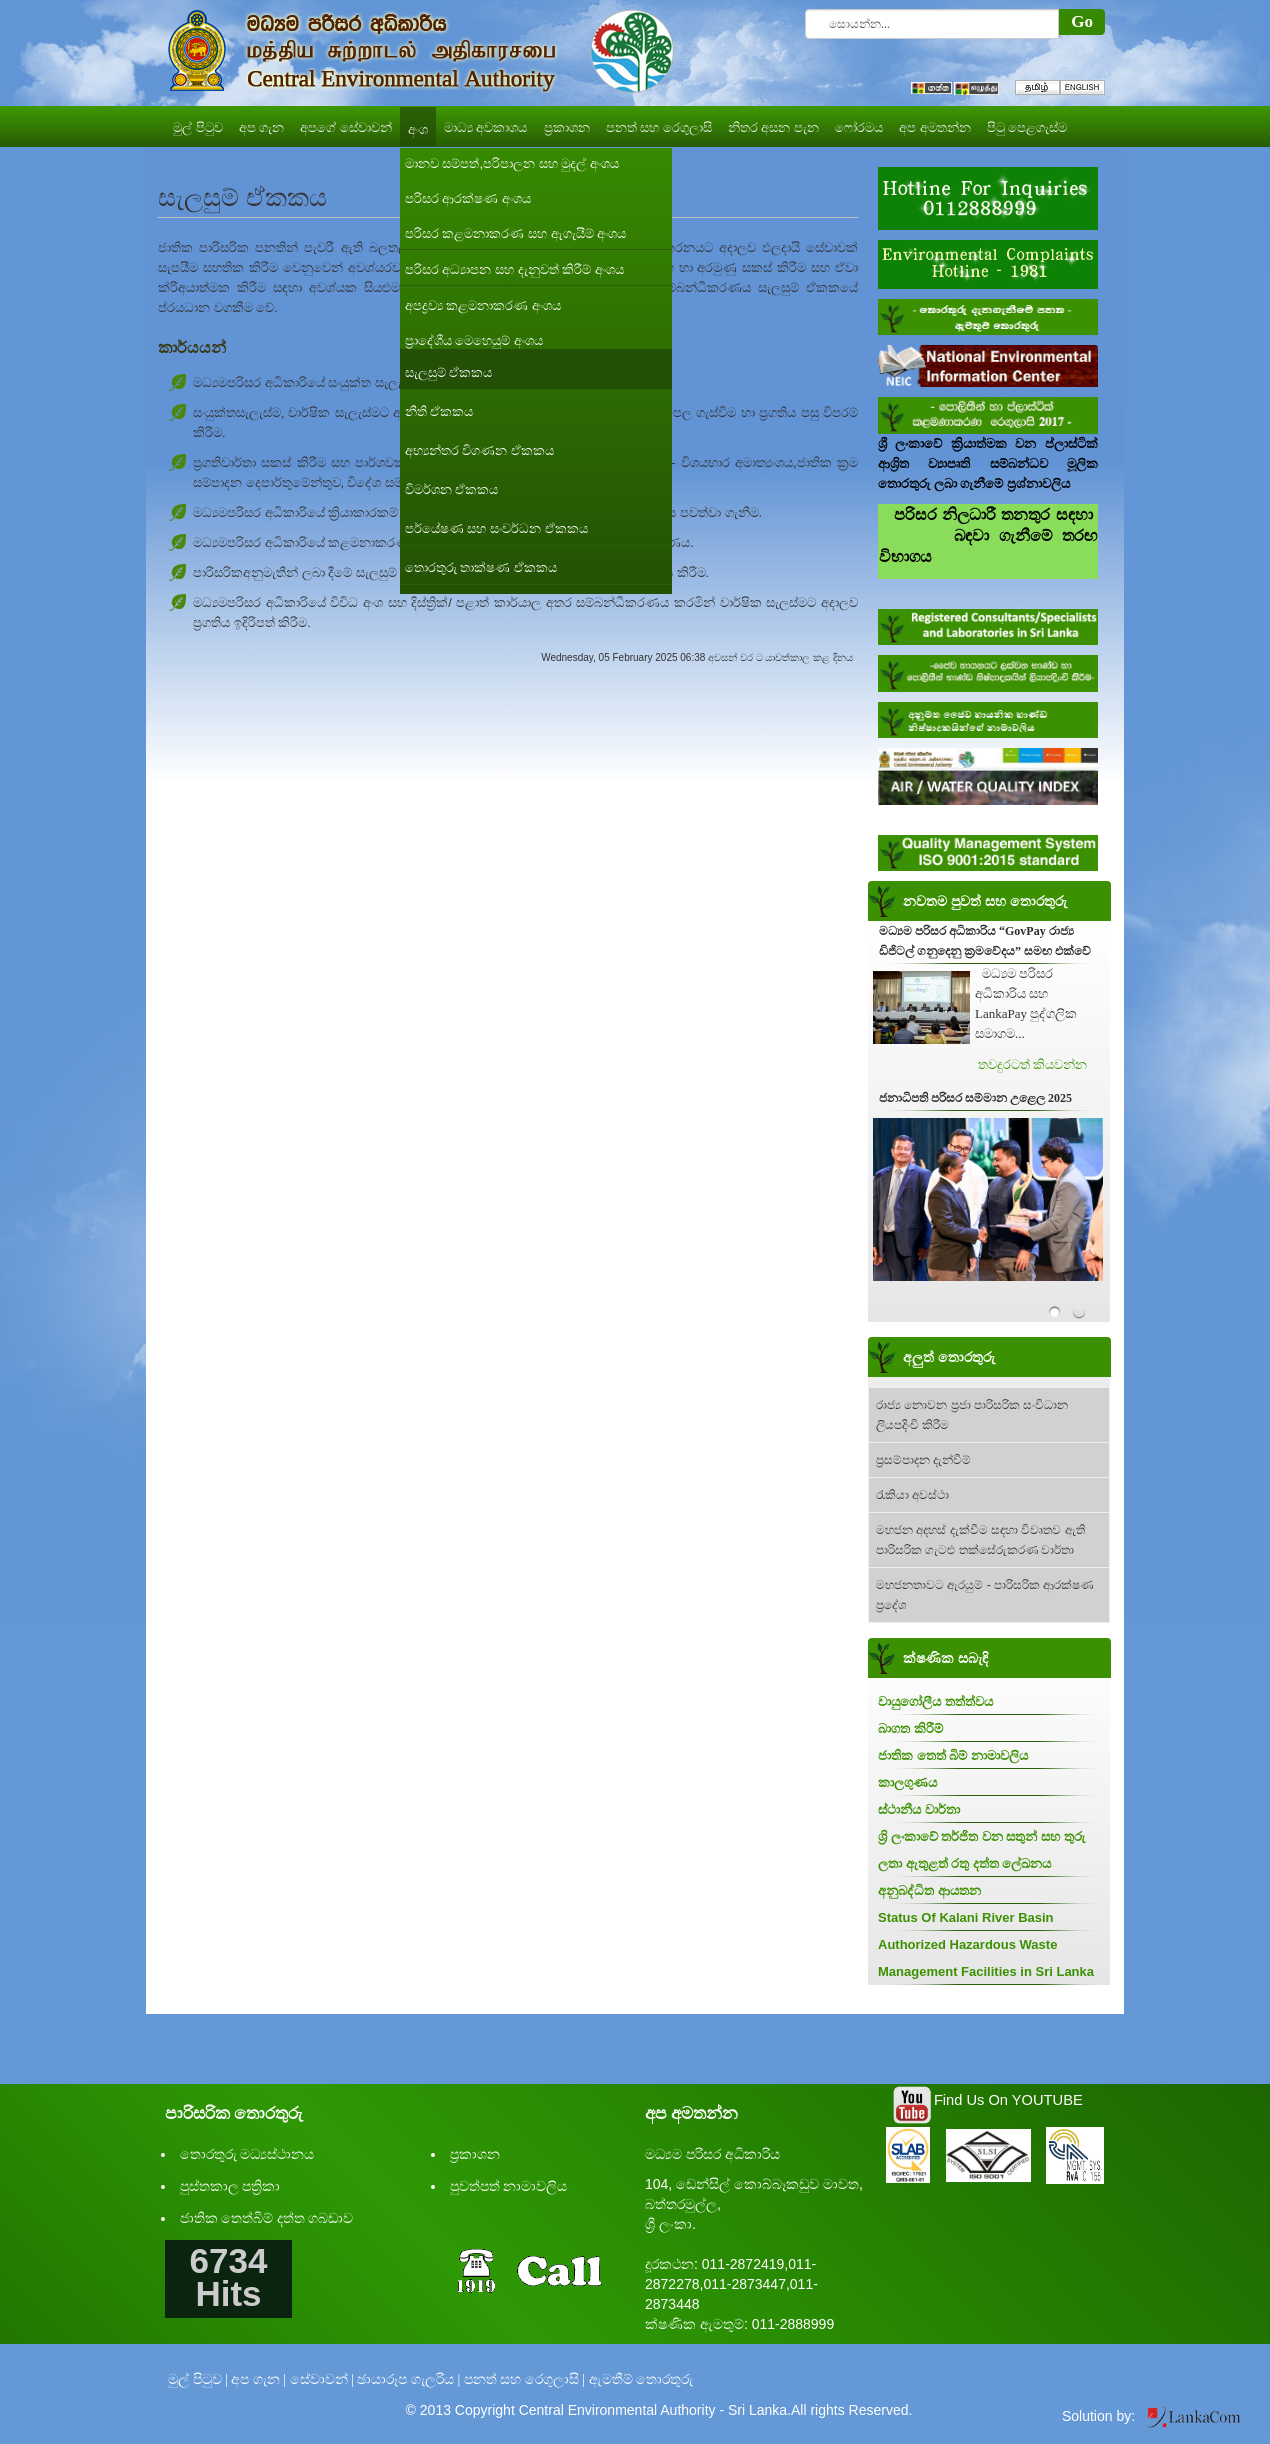 The image size is (1270, 2444). I want to click on බාගත කිරීම්, so click(910, 1728).